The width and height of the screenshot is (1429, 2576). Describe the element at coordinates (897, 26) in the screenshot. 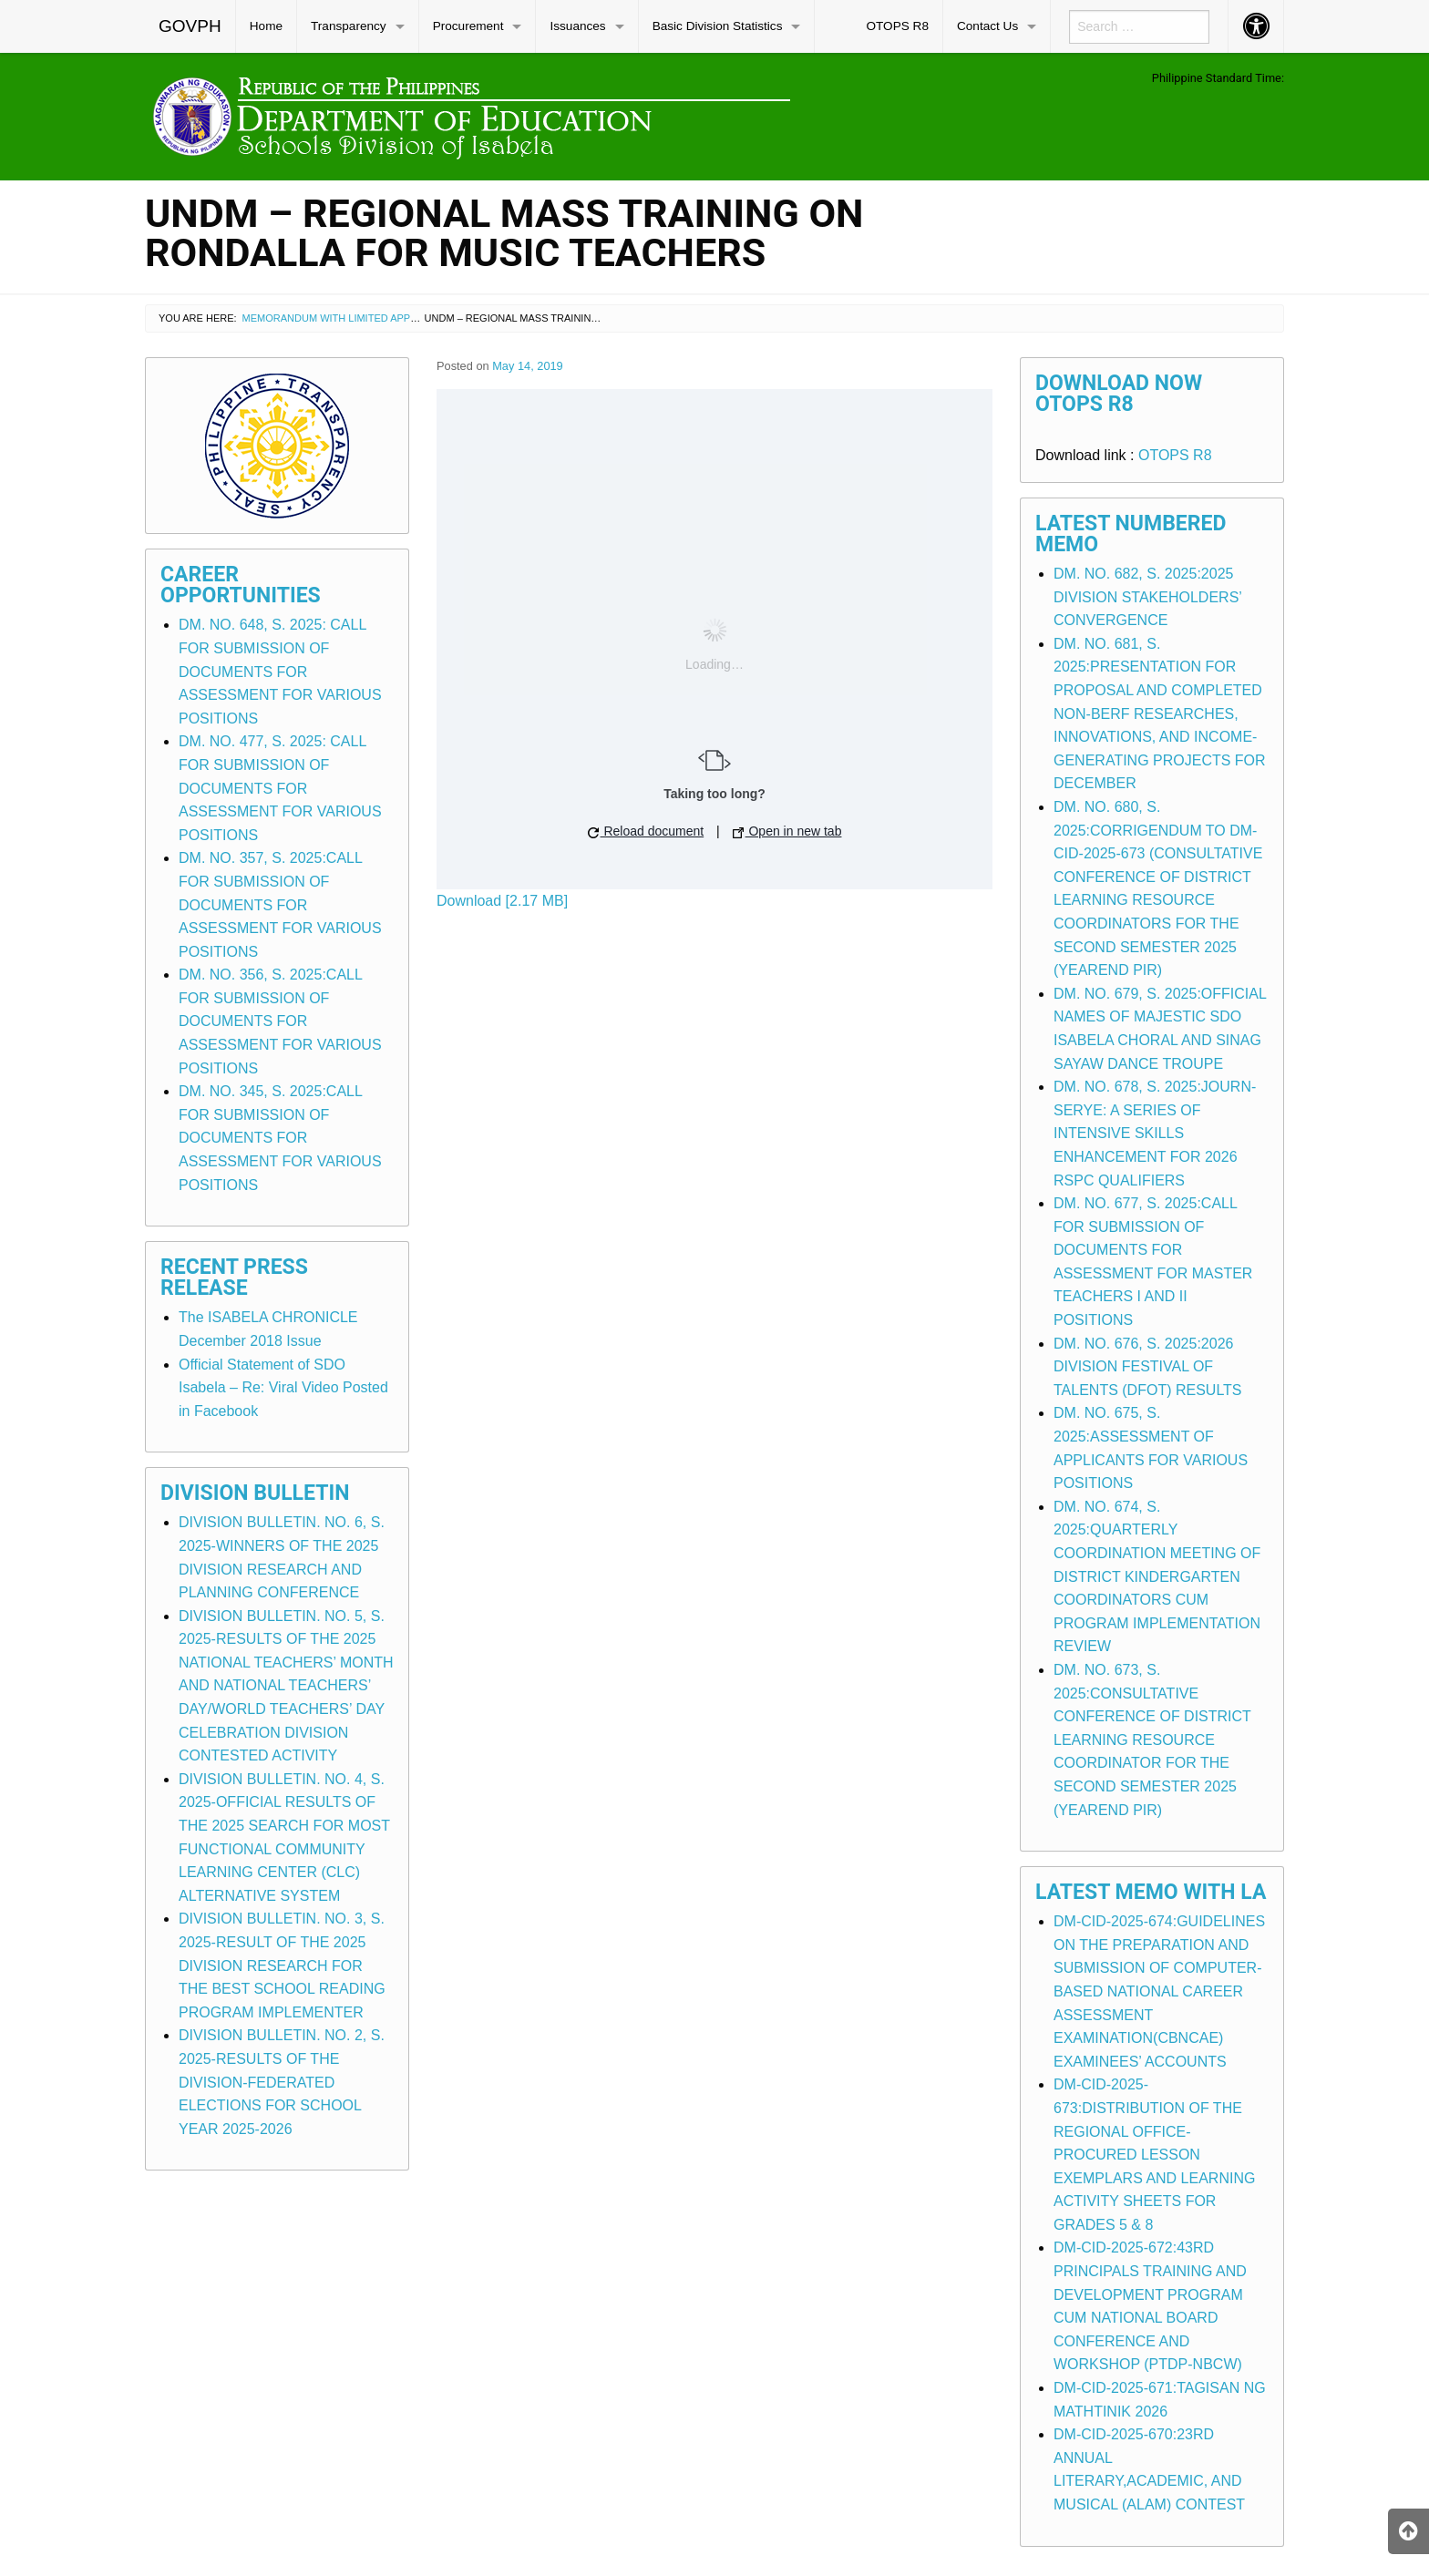

I see `OTOPS R8` at that location.